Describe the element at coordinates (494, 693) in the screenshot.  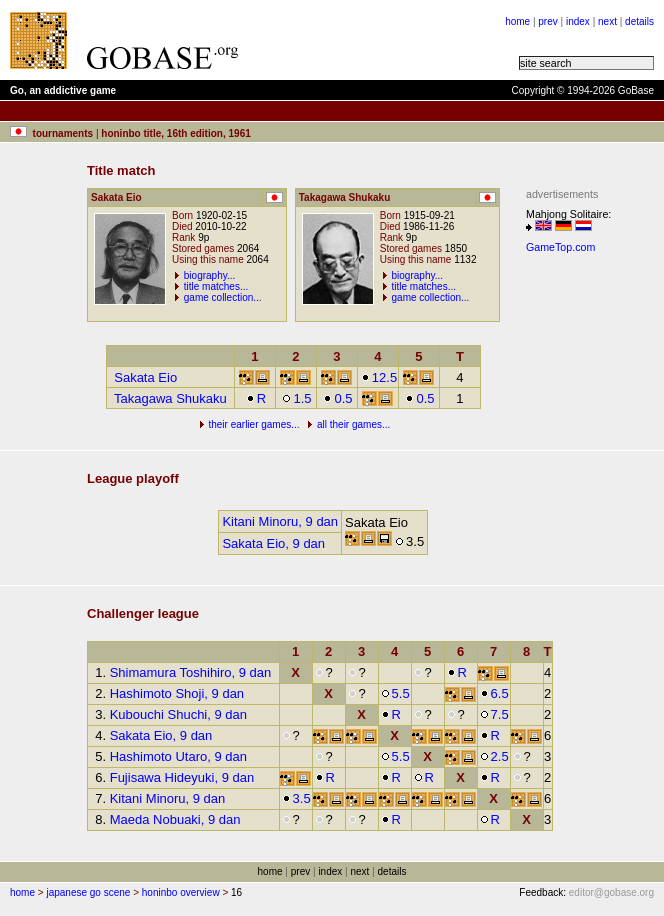
I see `6.5` at that location.